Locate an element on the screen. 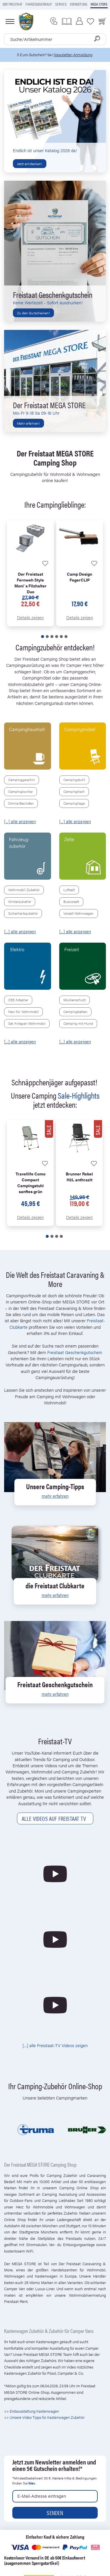  Sicherheitszubehör is located at coordinates (23, 913).